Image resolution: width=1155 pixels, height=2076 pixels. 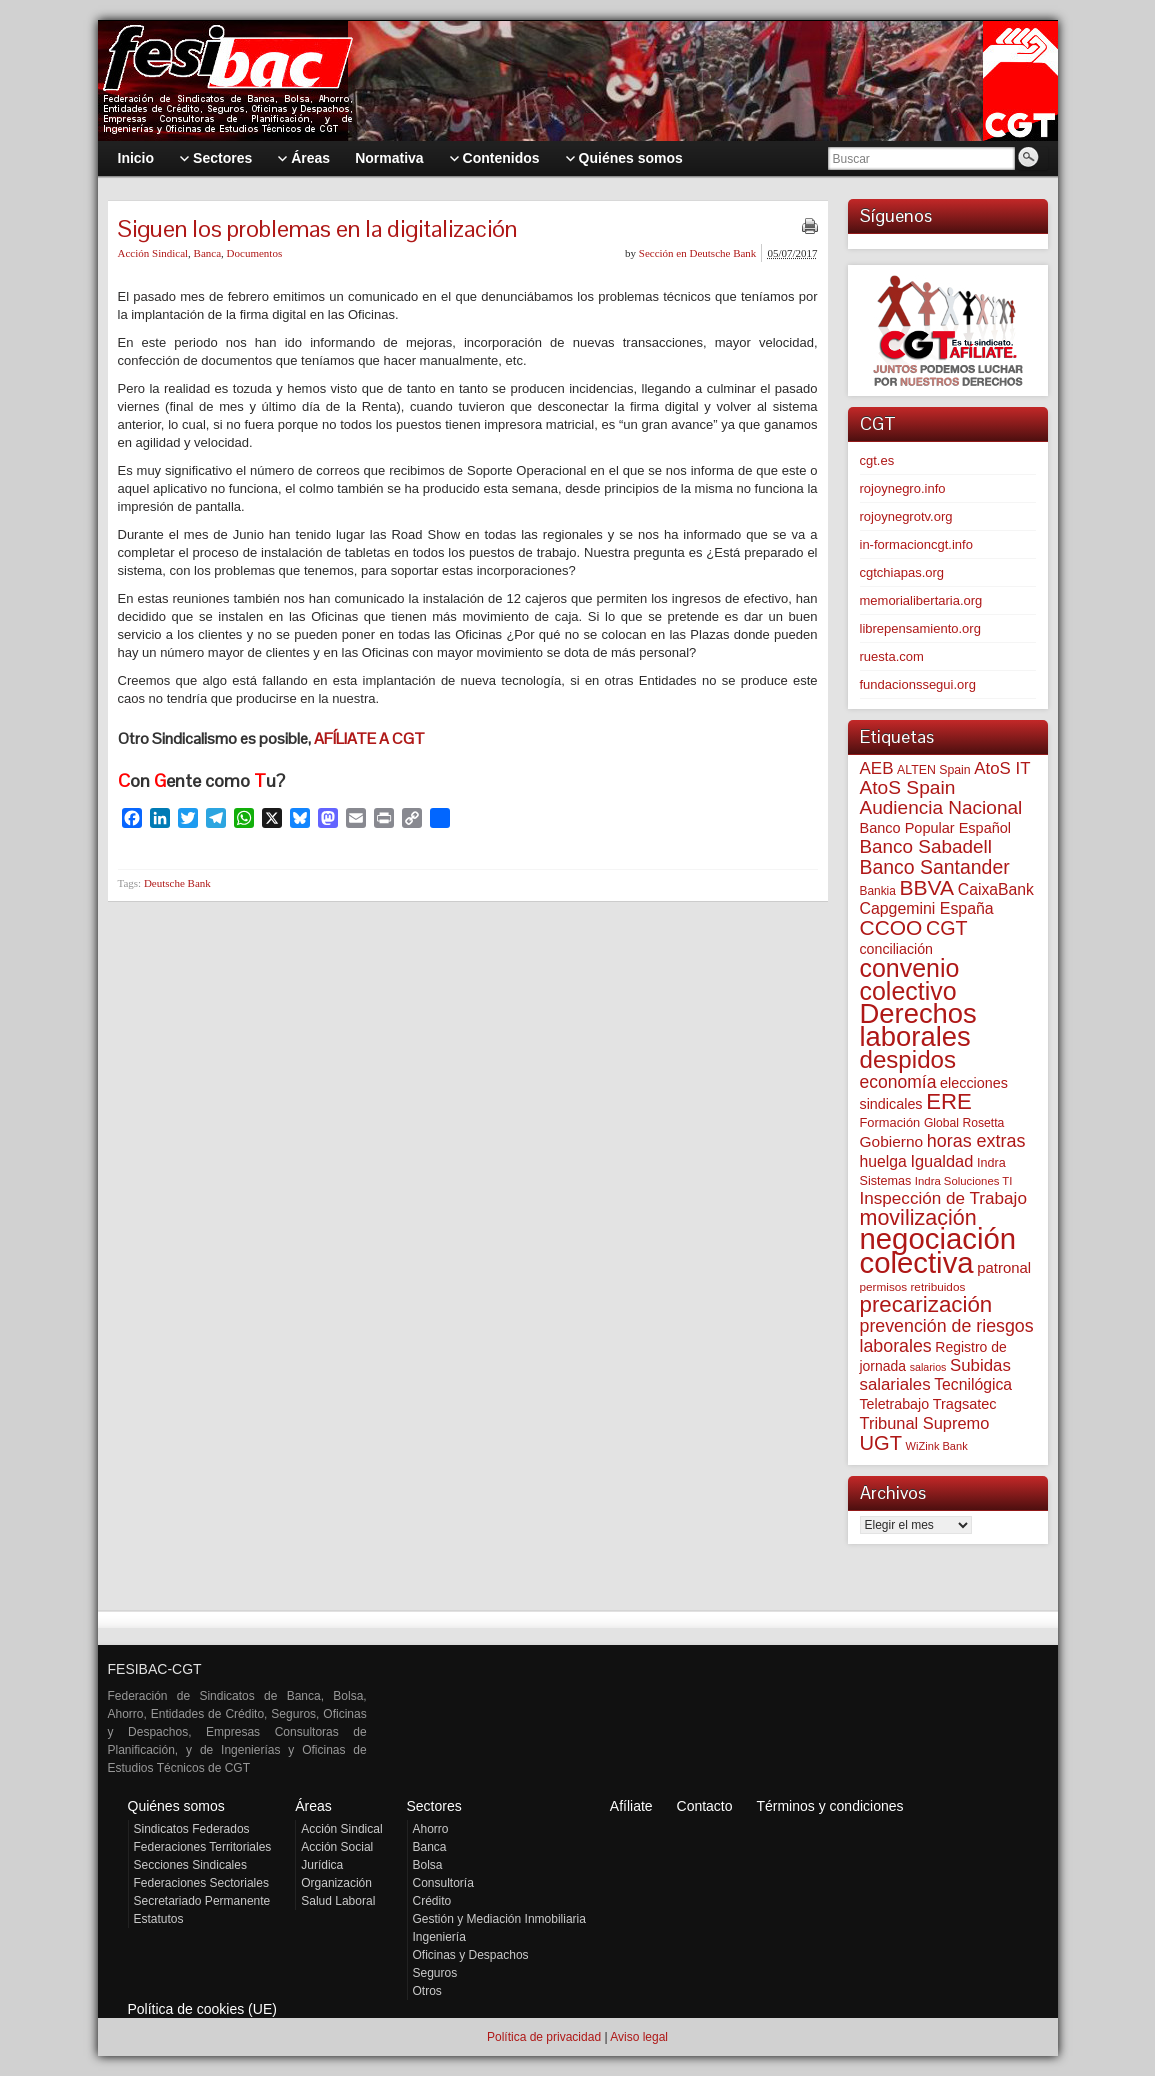 What do you see at coordinates (926, 887) in the screenshot?
I see `BBVA [BBVA (258 elementos)]` at bounding box center [926, 887].